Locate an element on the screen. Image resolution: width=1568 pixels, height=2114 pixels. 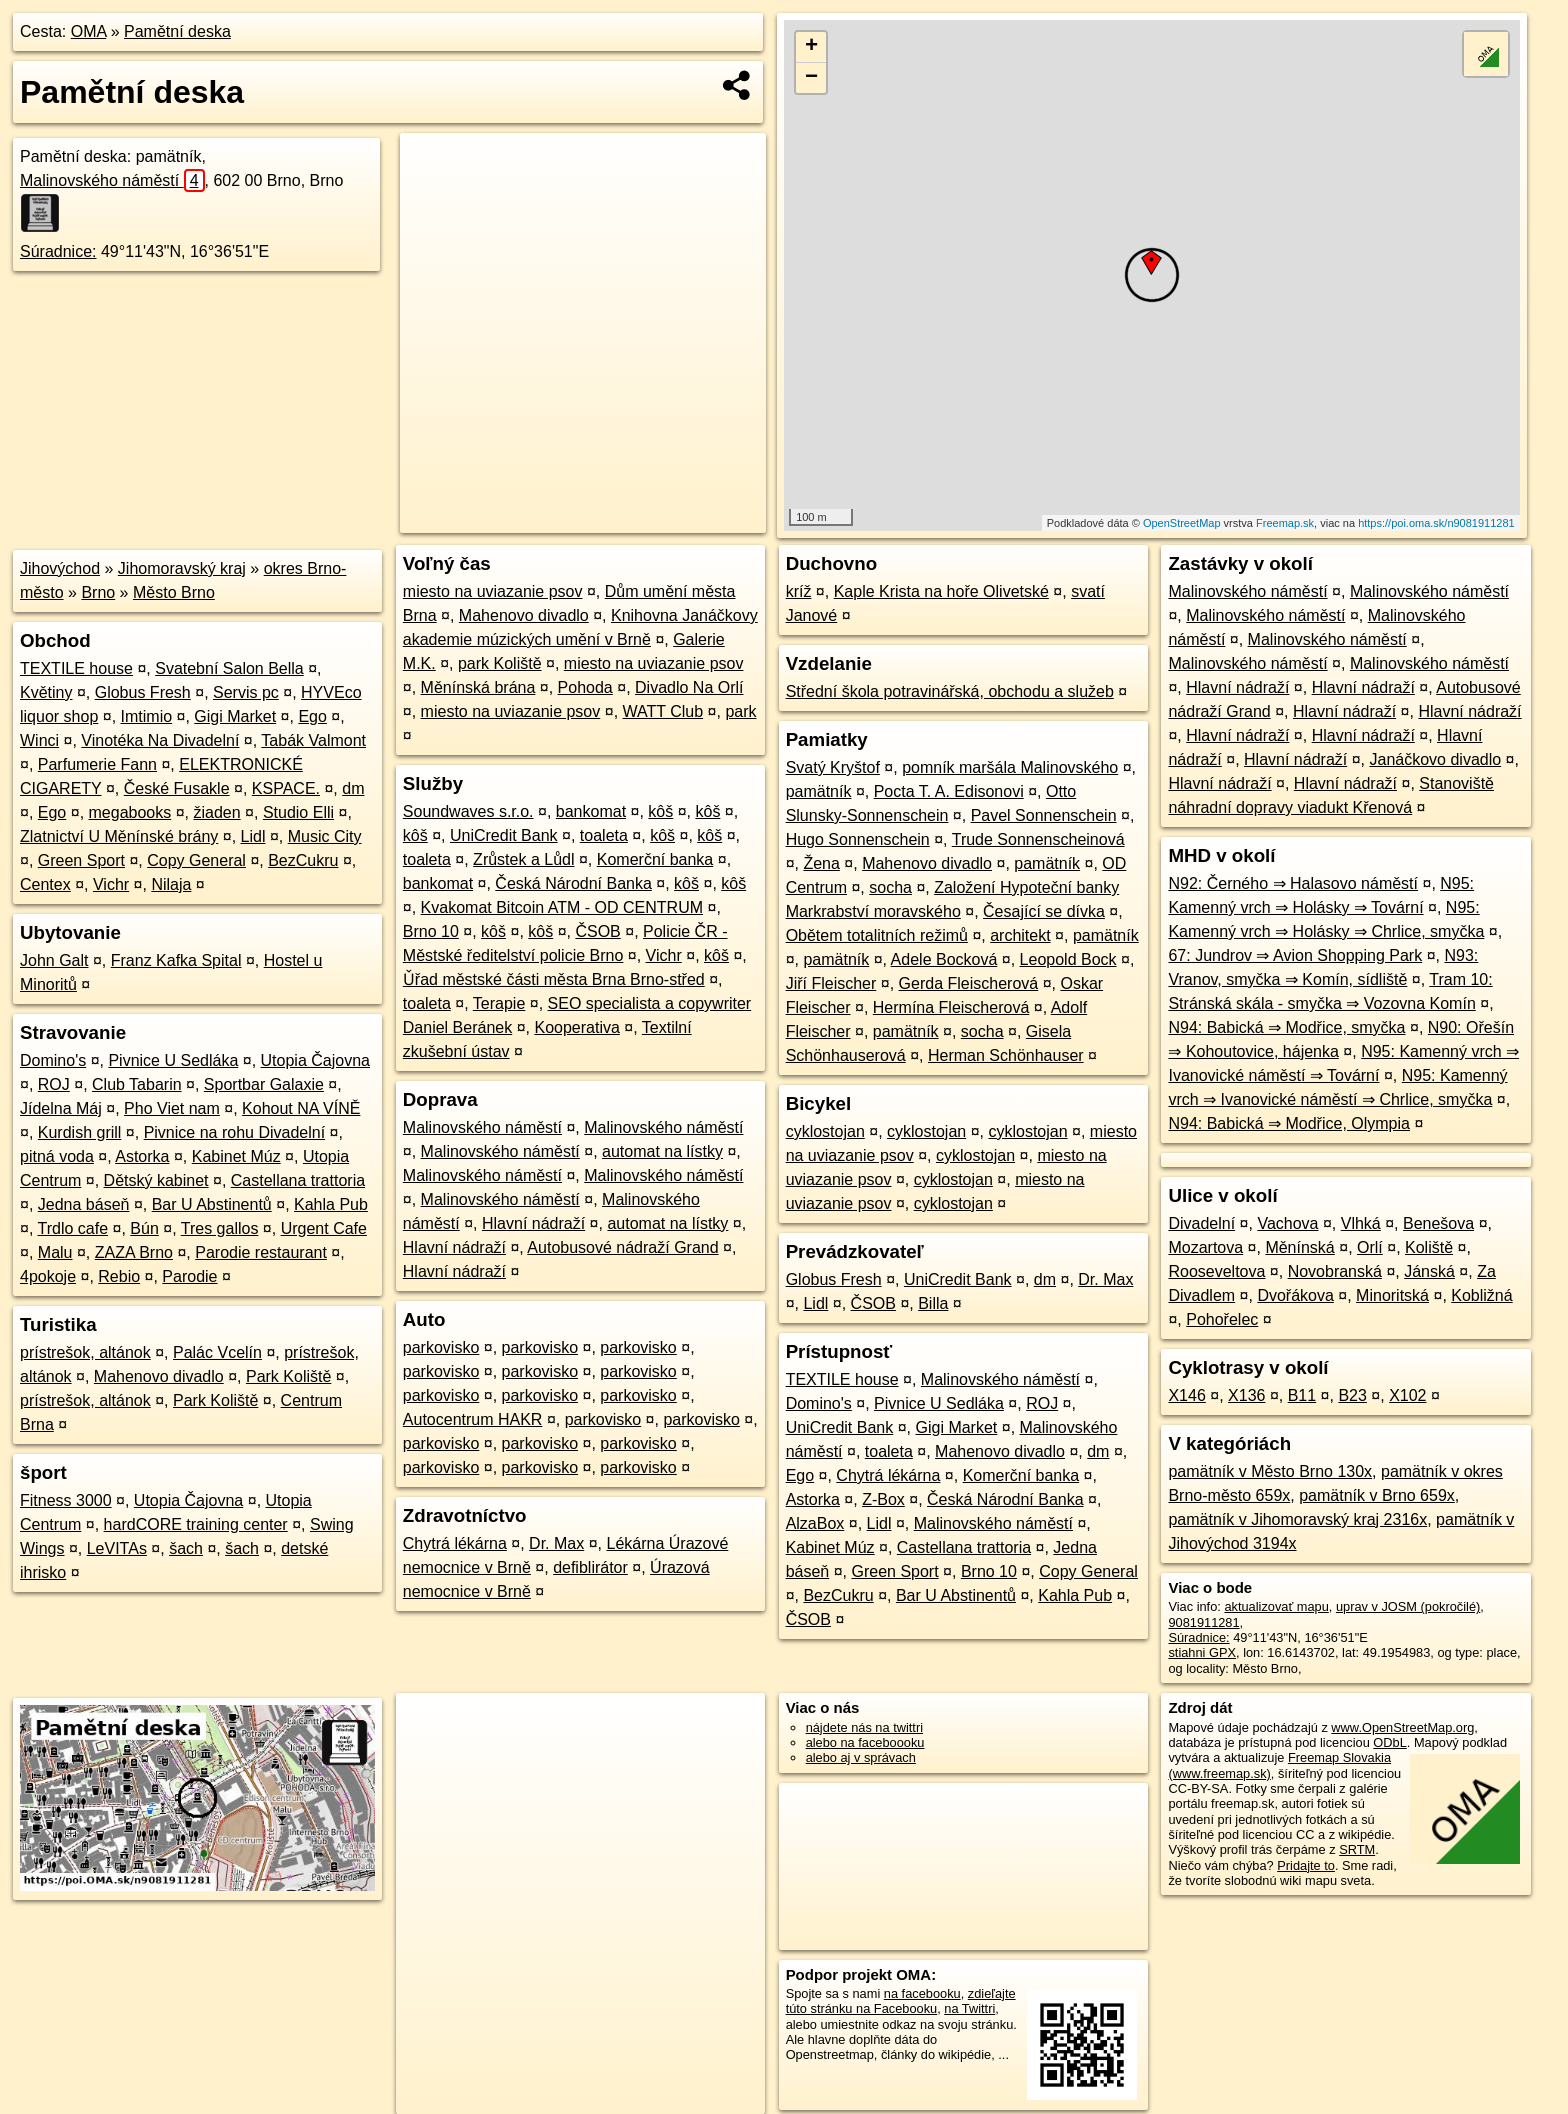
Winci is located at coordinates (39, 740).